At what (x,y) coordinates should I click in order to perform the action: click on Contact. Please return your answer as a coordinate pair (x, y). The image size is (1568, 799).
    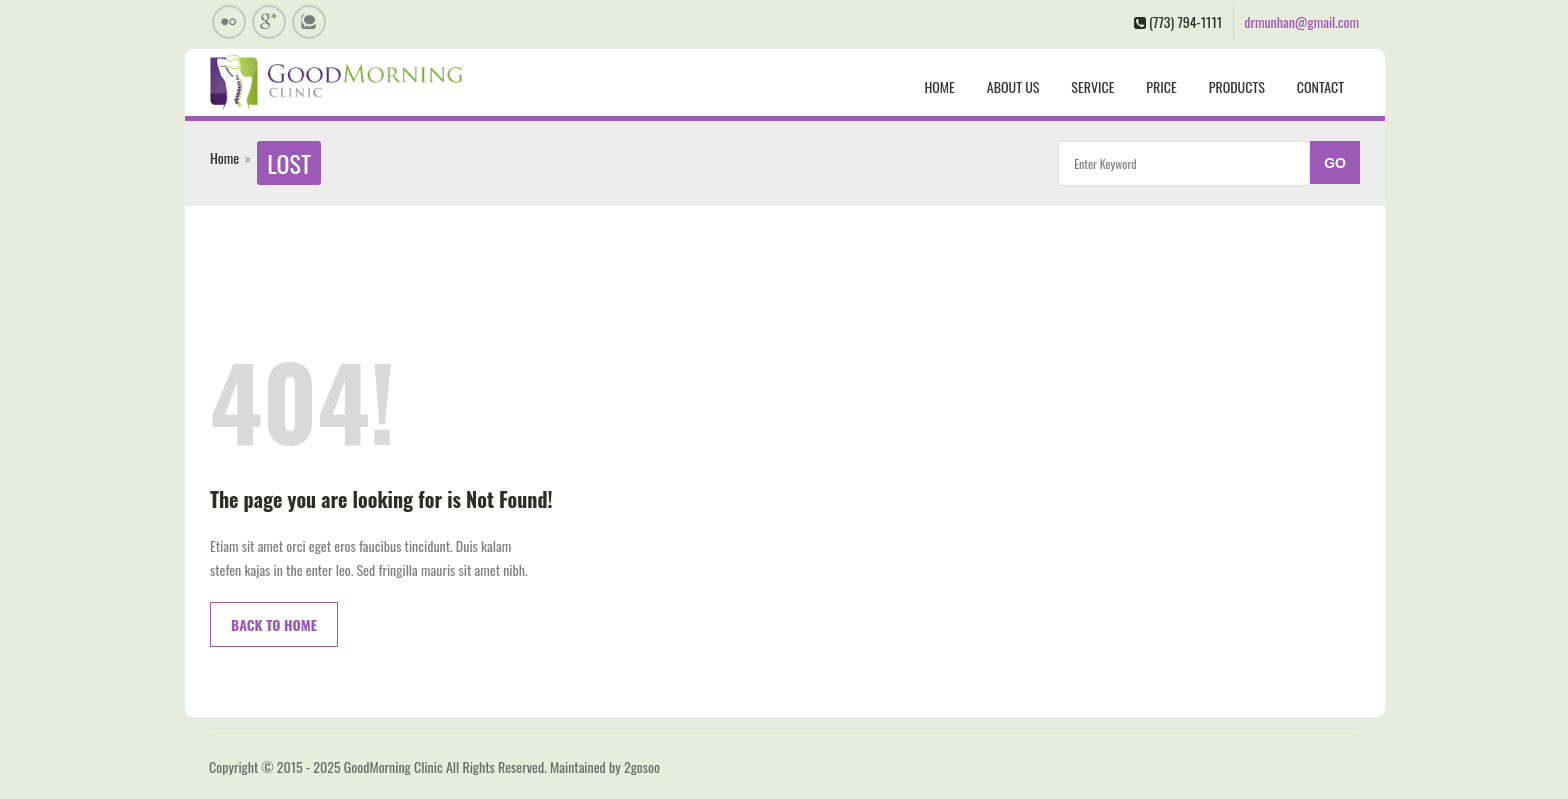
    Looking at the image, I should click on (1320, 86).